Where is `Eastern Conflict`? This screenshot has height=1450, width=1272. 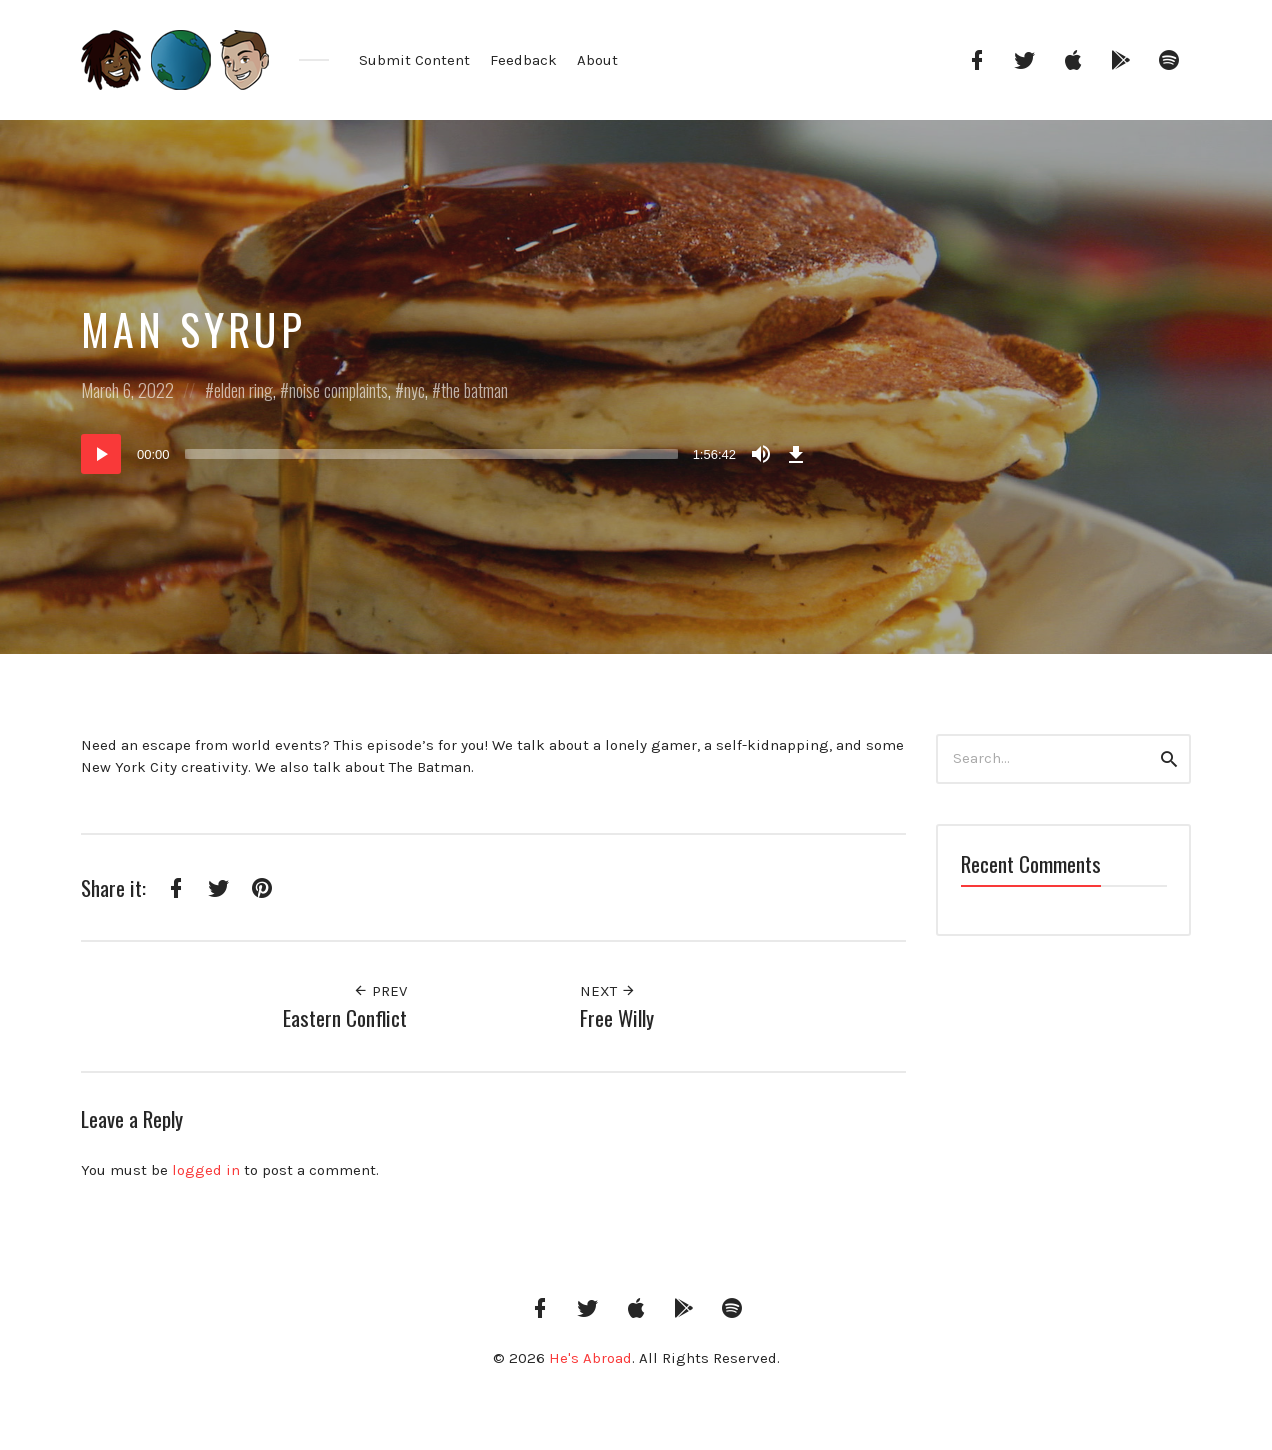 Eastern Conflict is located at coordinates (345, 1017).